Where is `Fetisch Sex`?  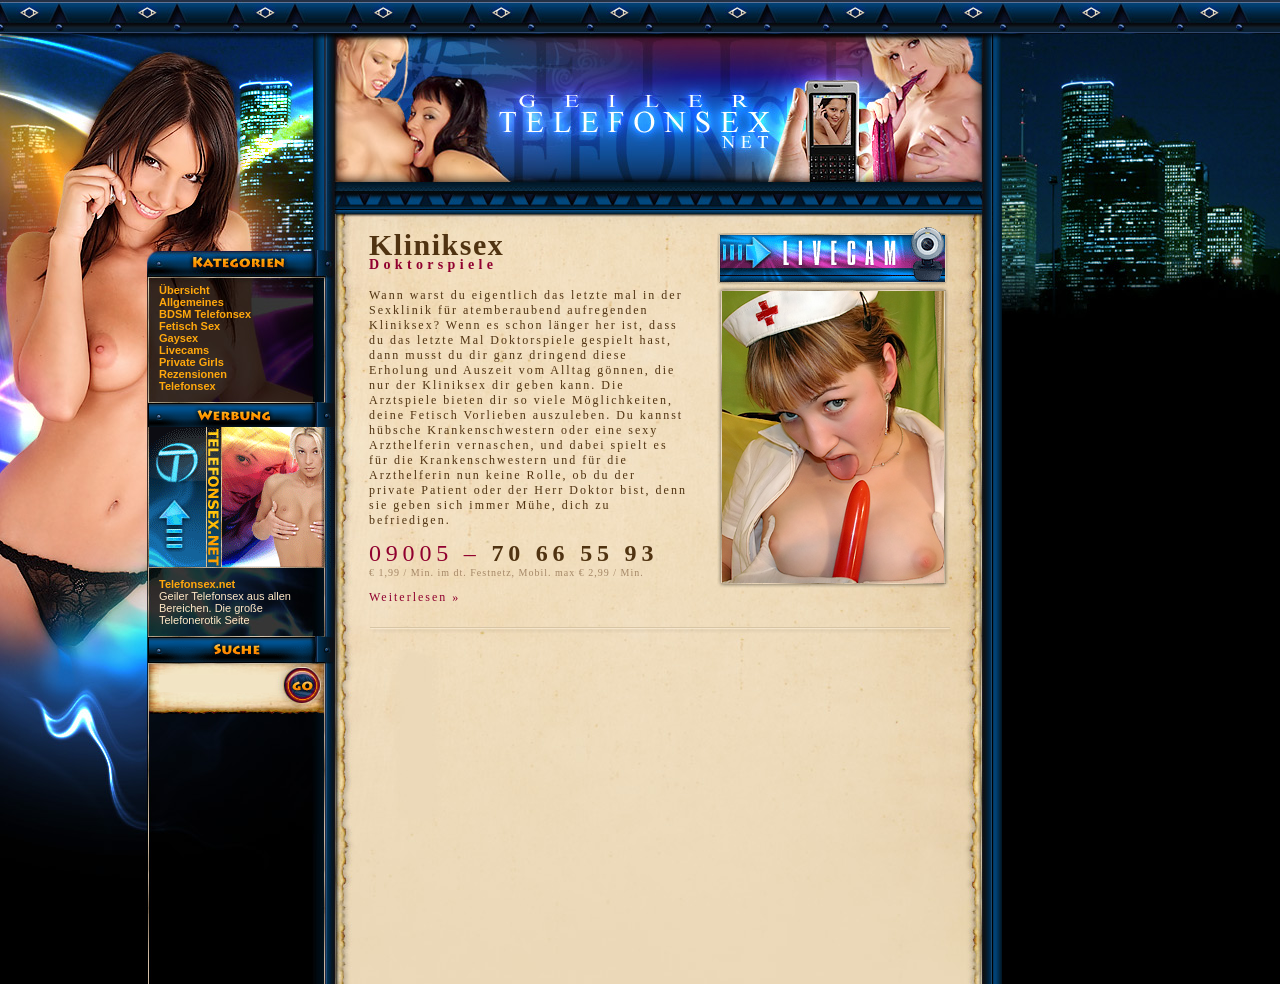 Fetisch Sex is located at coordinates (189, 326).